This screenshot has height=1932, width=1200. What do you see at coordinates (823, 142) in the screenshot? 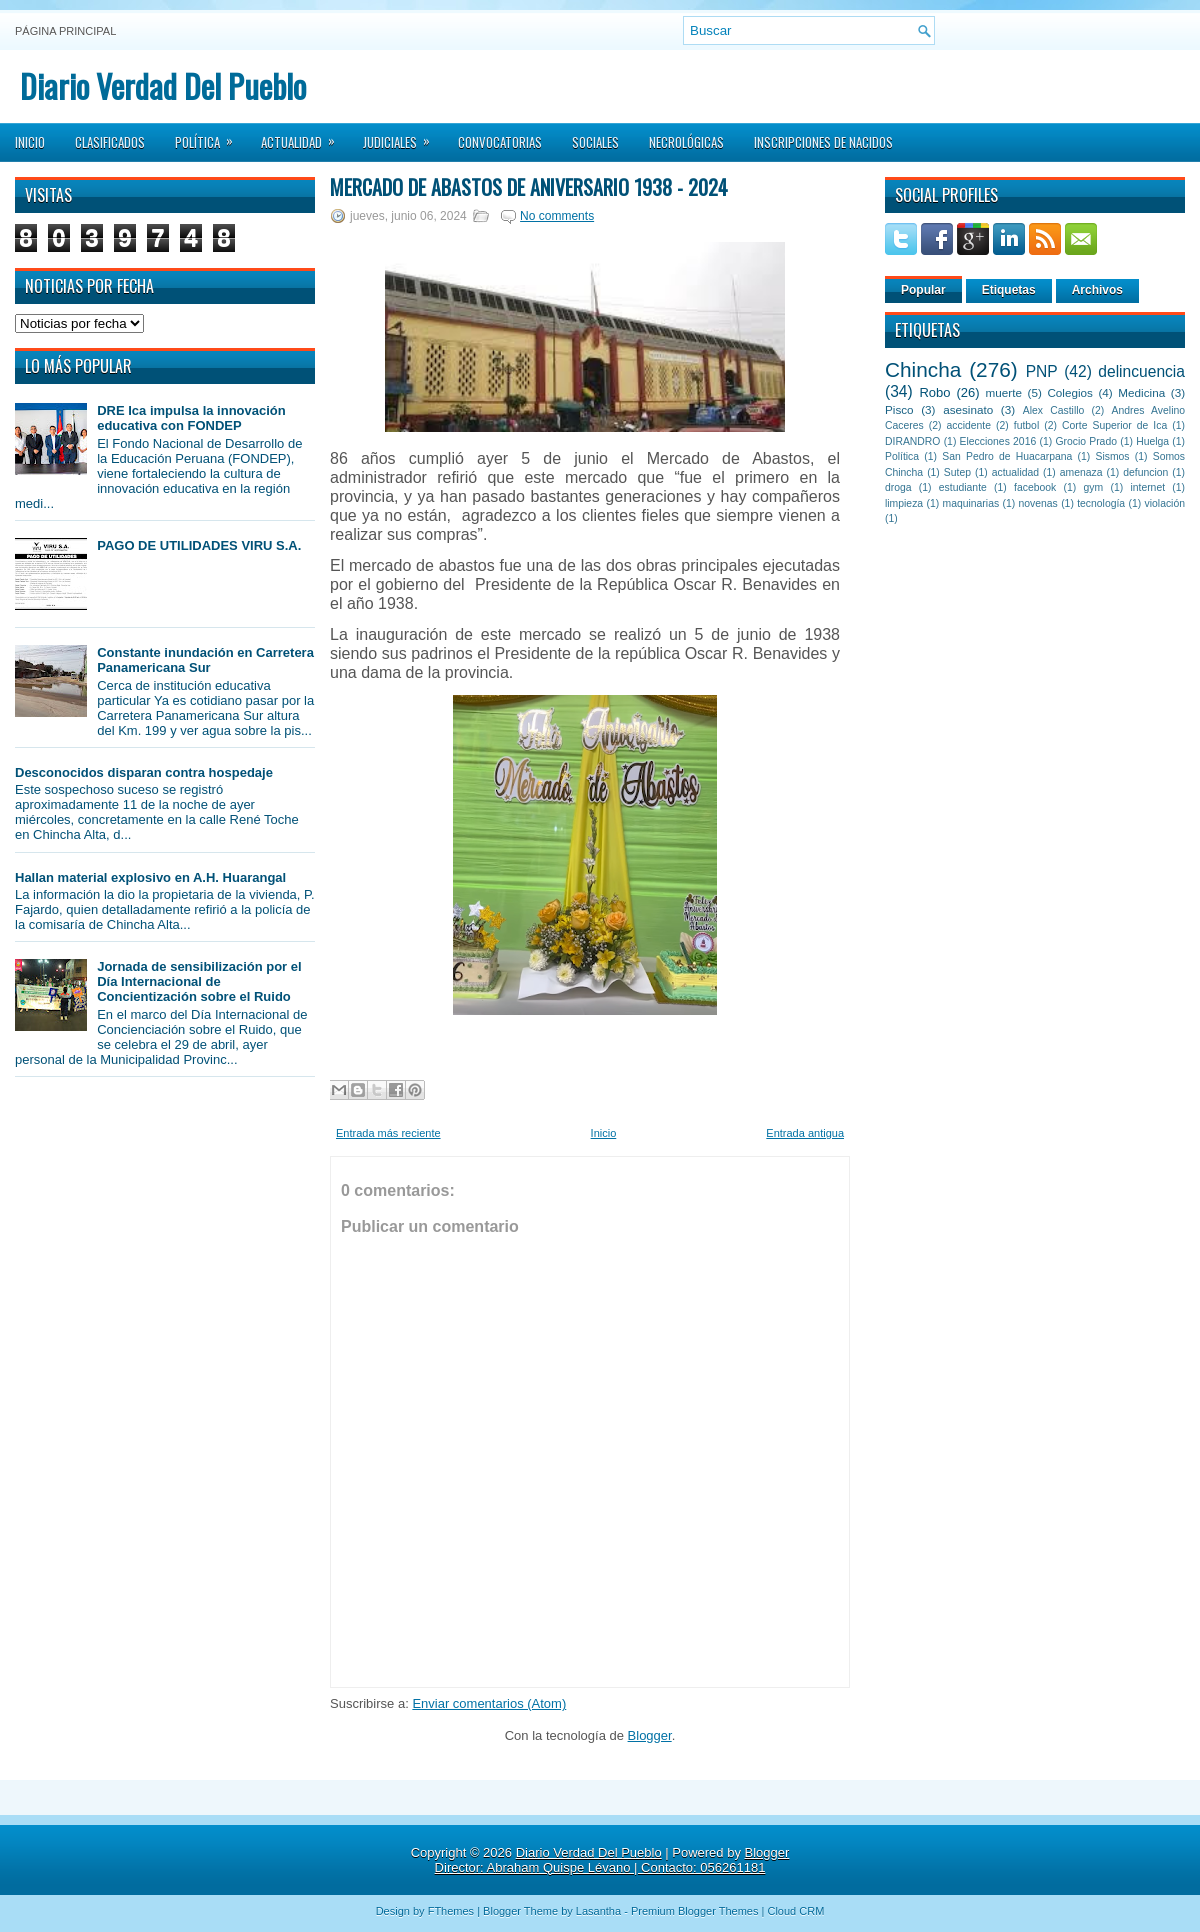
I see `Inscripciones de Nacidos` at bounding box center [823, 142].